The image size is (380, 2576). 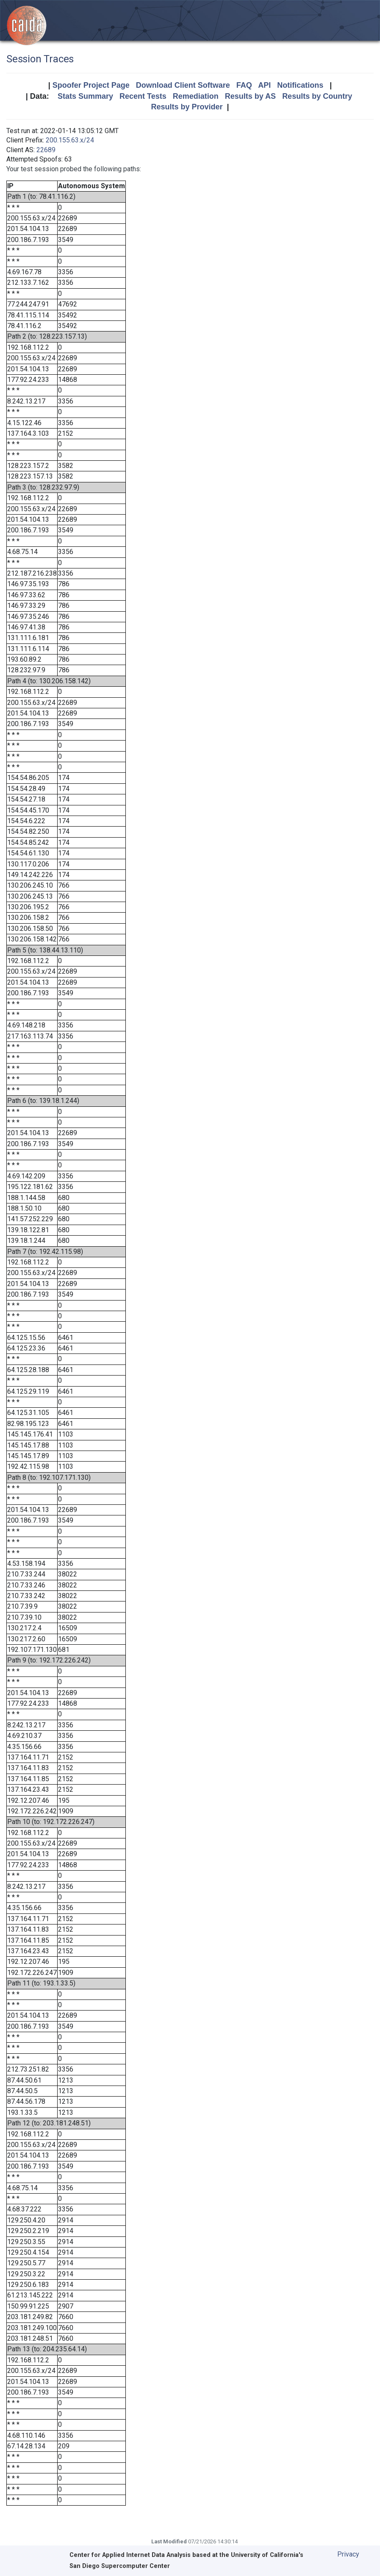 What do you see at coordinates (244, 85) in the screenshot?
I see `FAQ` at bounding box center [244, 85].